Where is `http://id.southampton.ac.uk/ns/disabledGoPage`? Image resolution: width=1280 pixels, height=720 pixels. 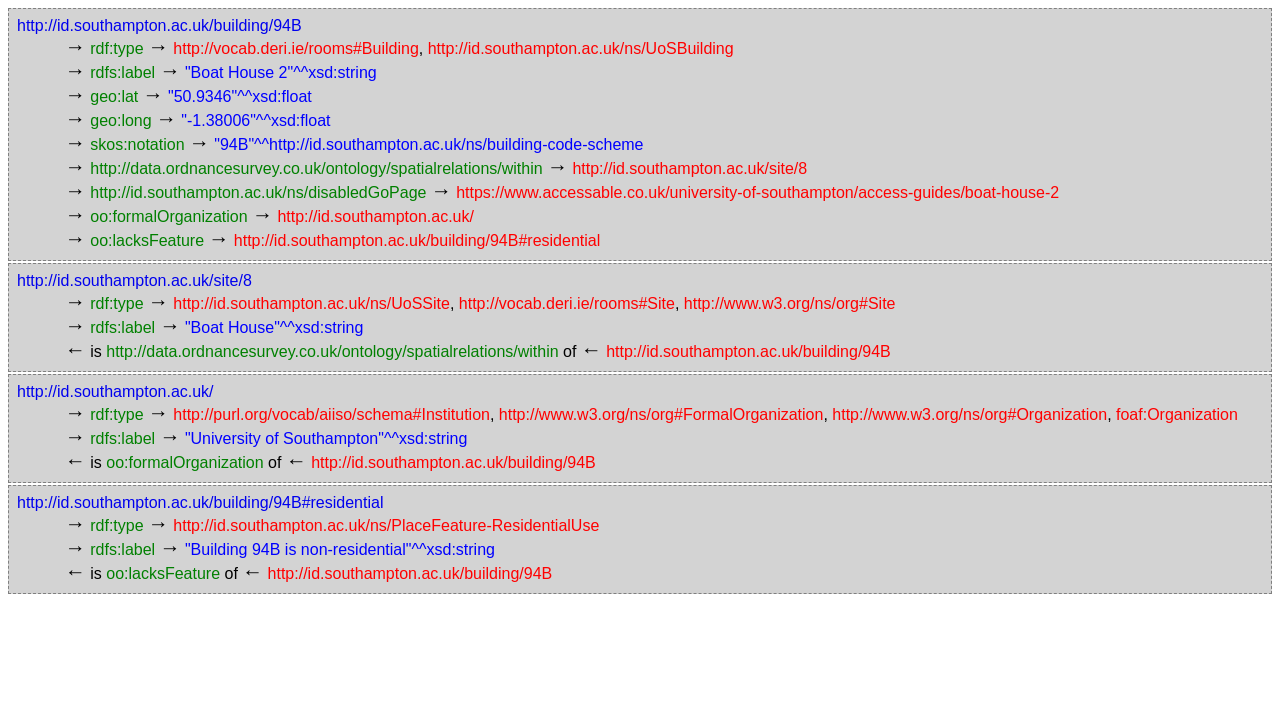
http://id.southampton.ac.uk/ns/disabledGoPage is located at coordinates (258, 192).